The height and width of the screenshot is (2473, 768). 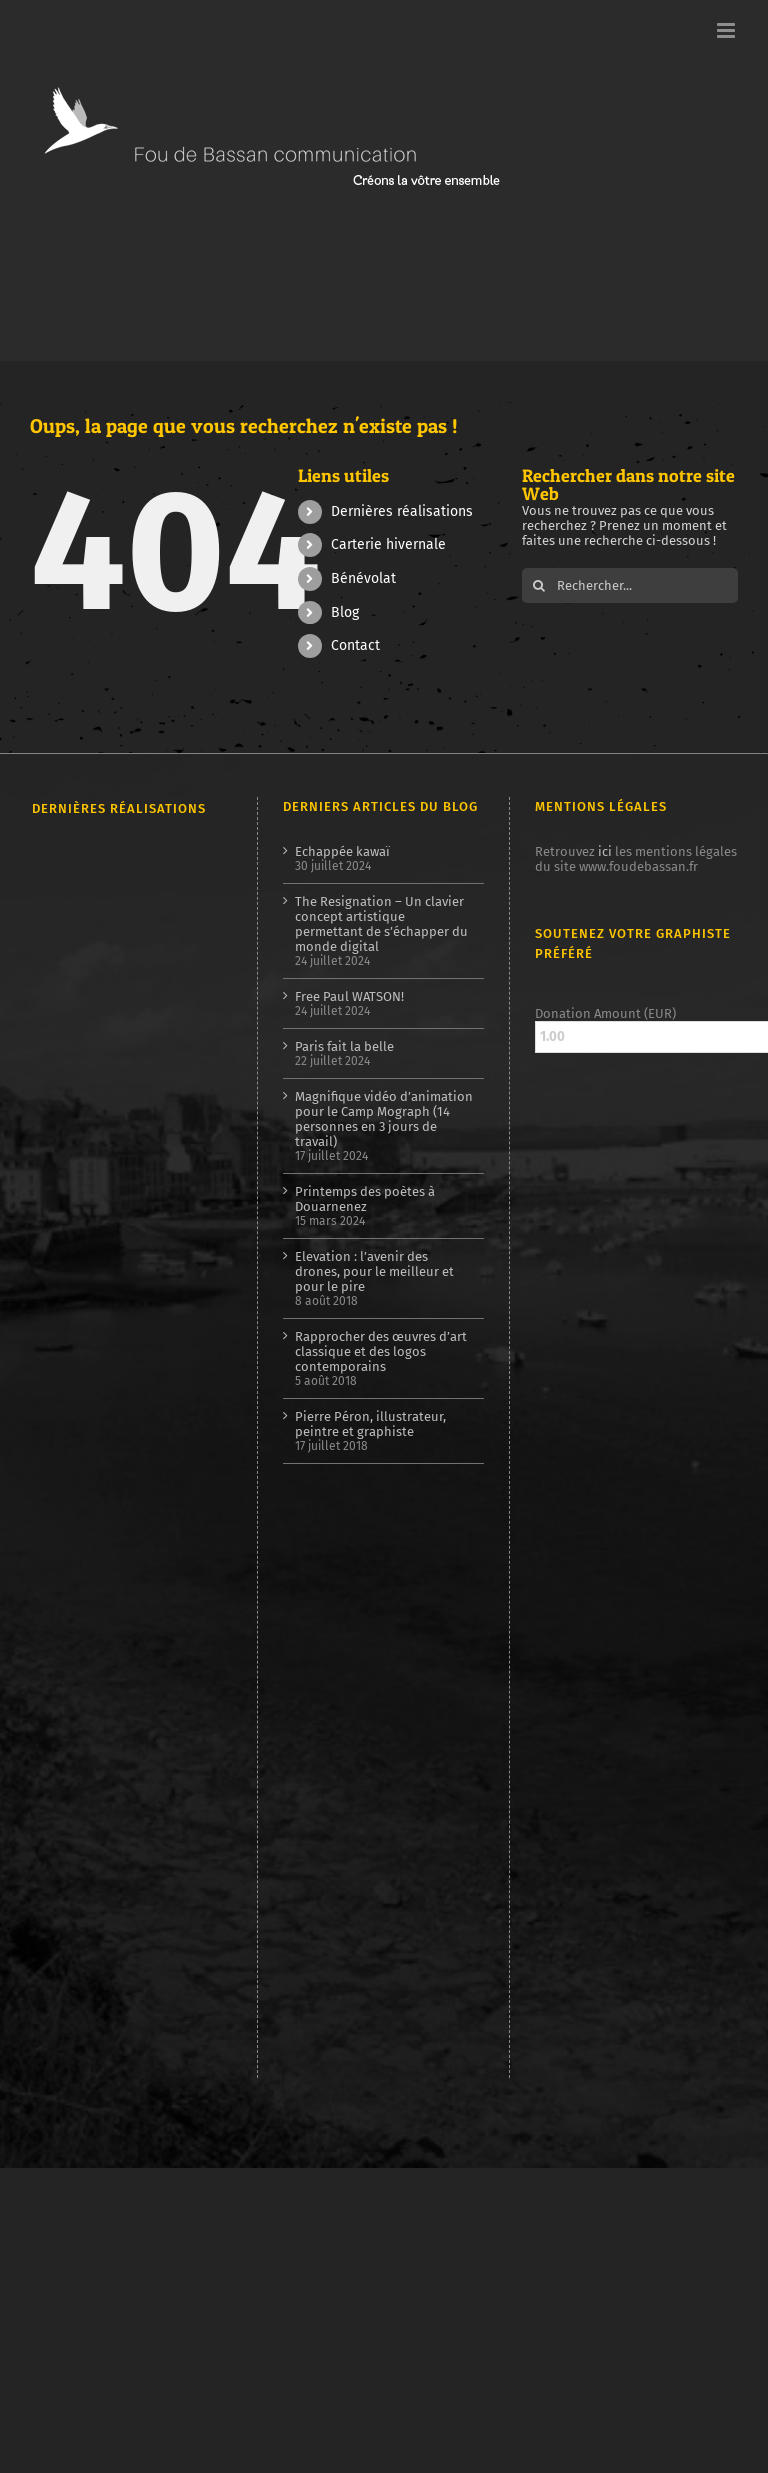 What do you see at coordinates (349, 996) in the screenshot?
I see `Free Paul WATSON!` at bounding box center [349, 996].